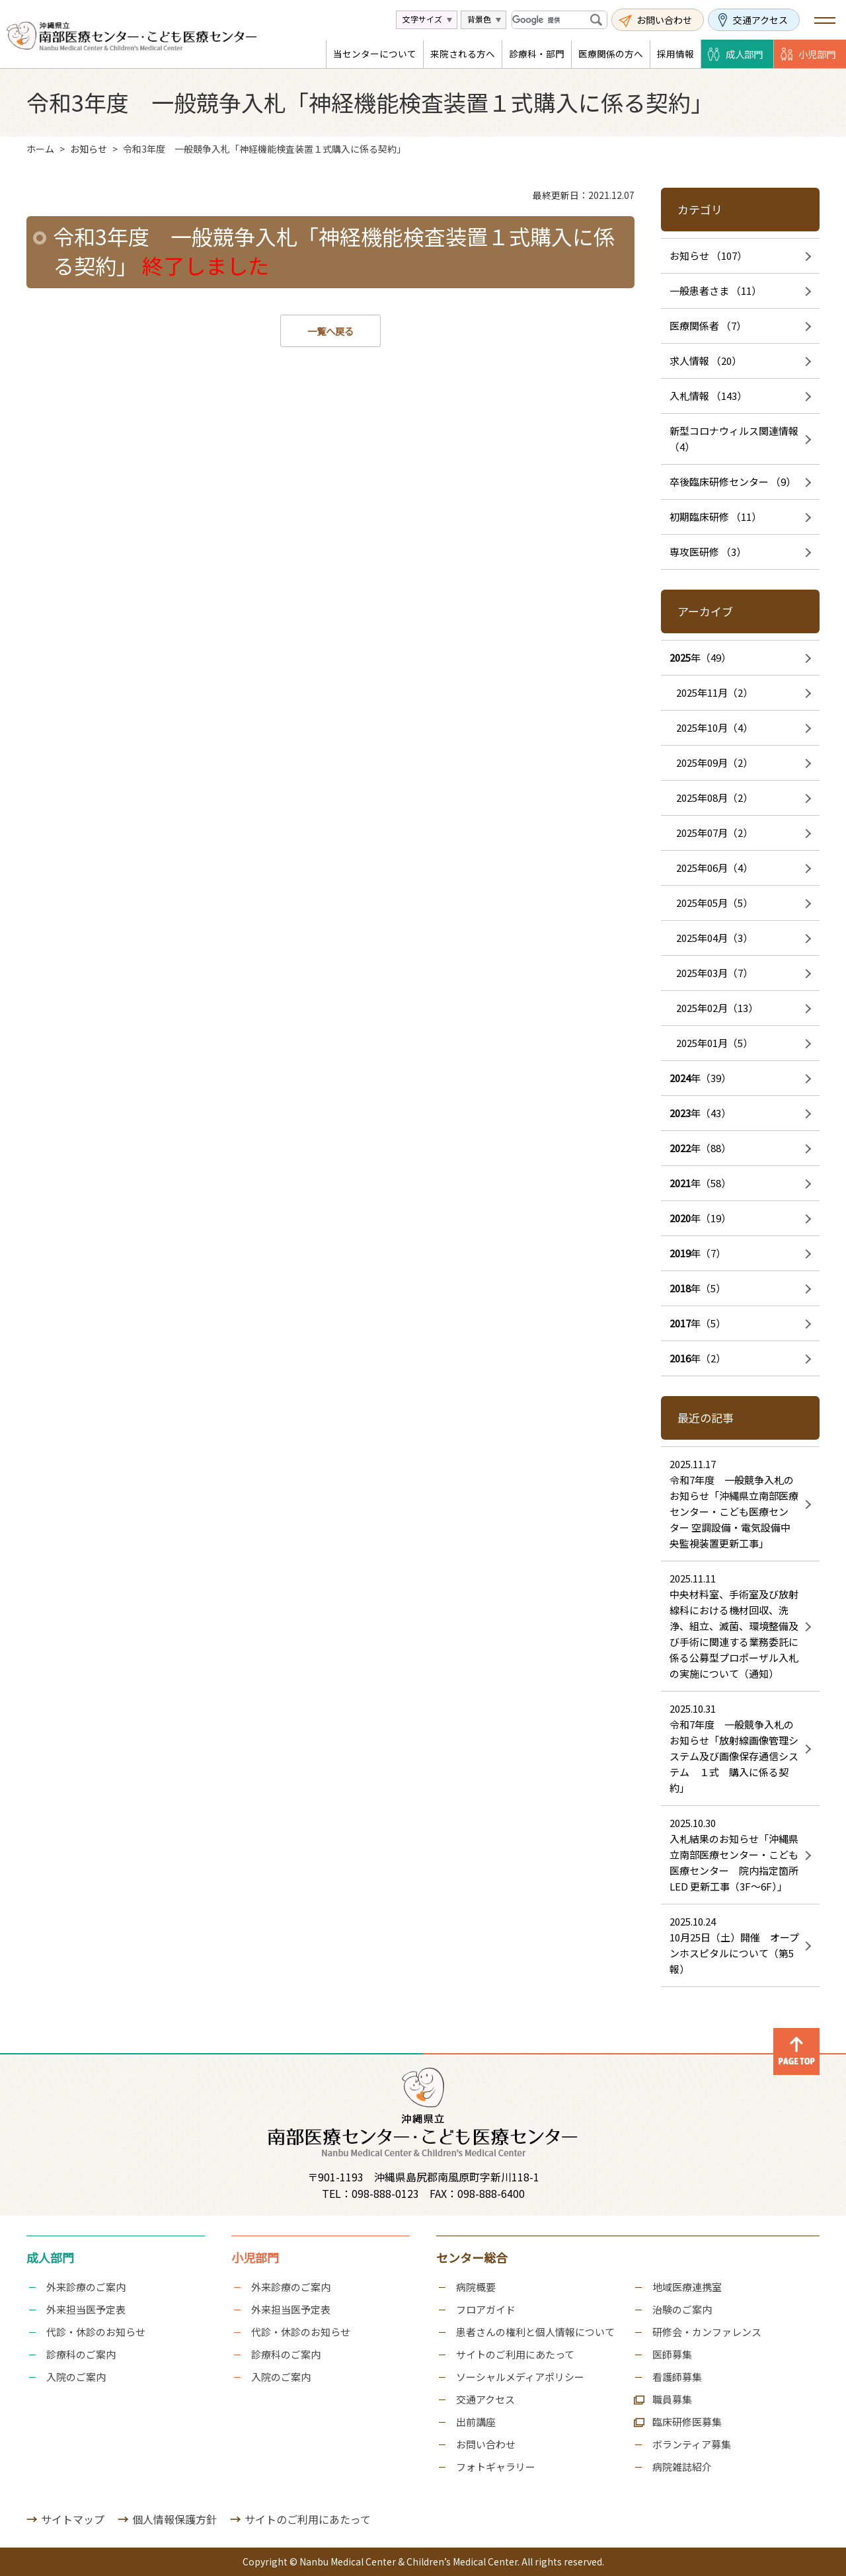  I want to click on 交通アクセス, so click(760, 19).